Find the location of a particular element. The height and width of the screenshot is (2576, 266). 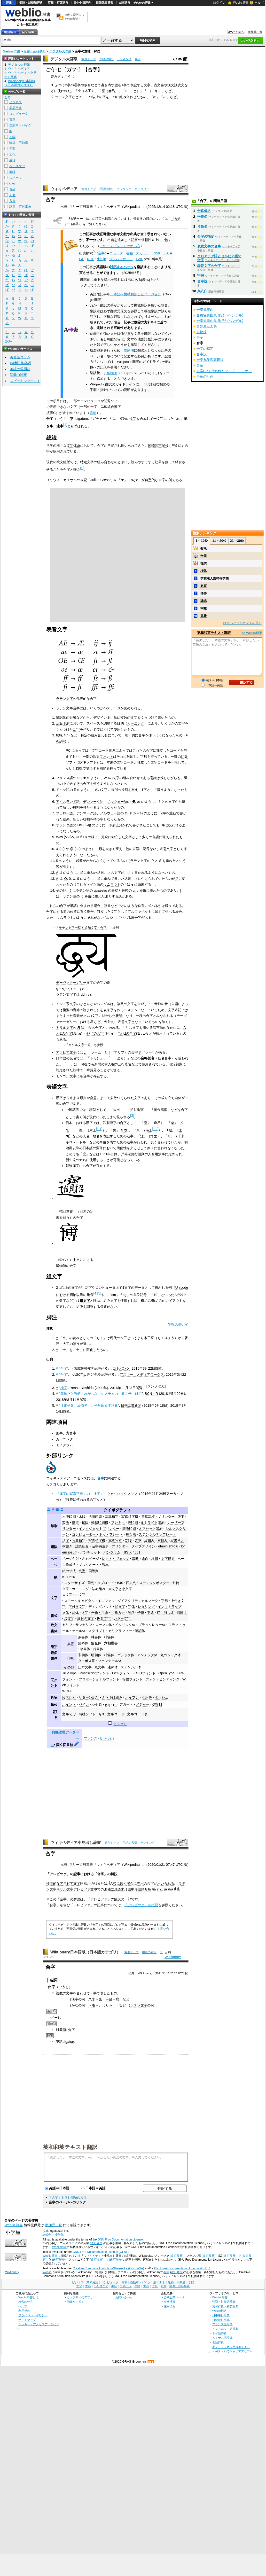

スモールキャピタル is located at coordinates (79, 1601).